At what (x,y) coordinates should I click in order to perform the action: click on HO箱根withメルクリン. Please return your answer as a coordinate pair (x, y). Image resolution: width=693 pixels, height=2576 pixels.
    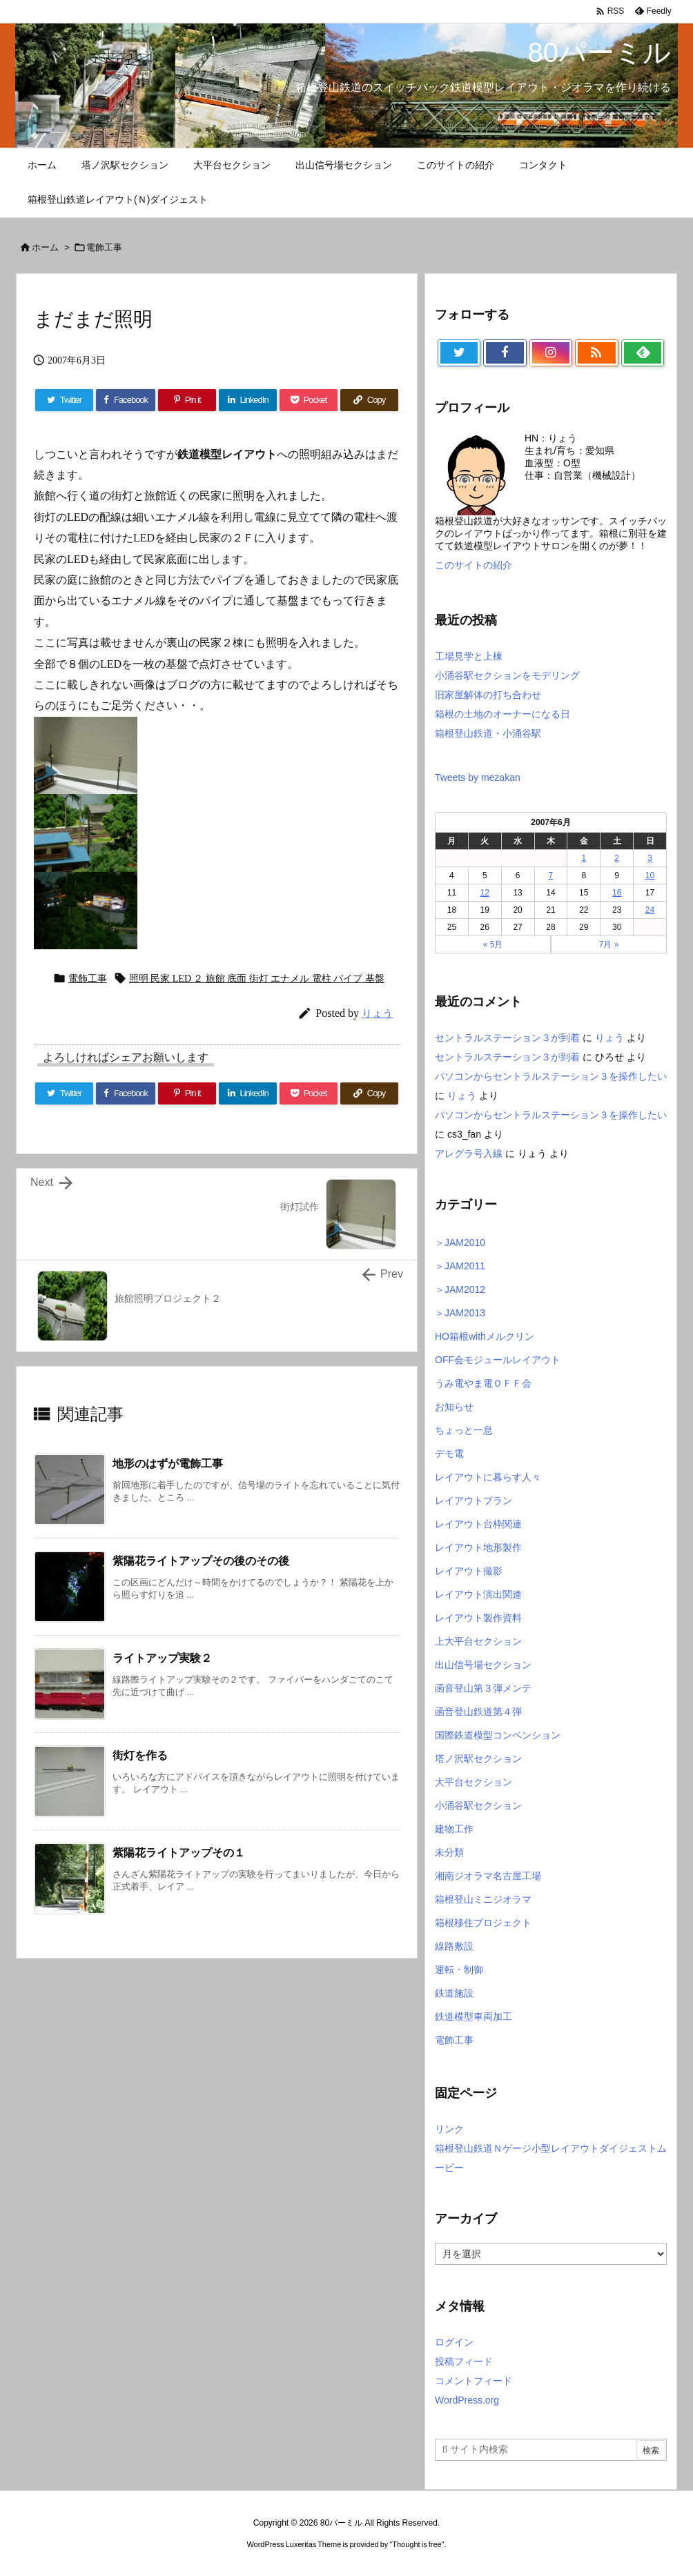
    Looking at the image, I should click on (484, 1336).